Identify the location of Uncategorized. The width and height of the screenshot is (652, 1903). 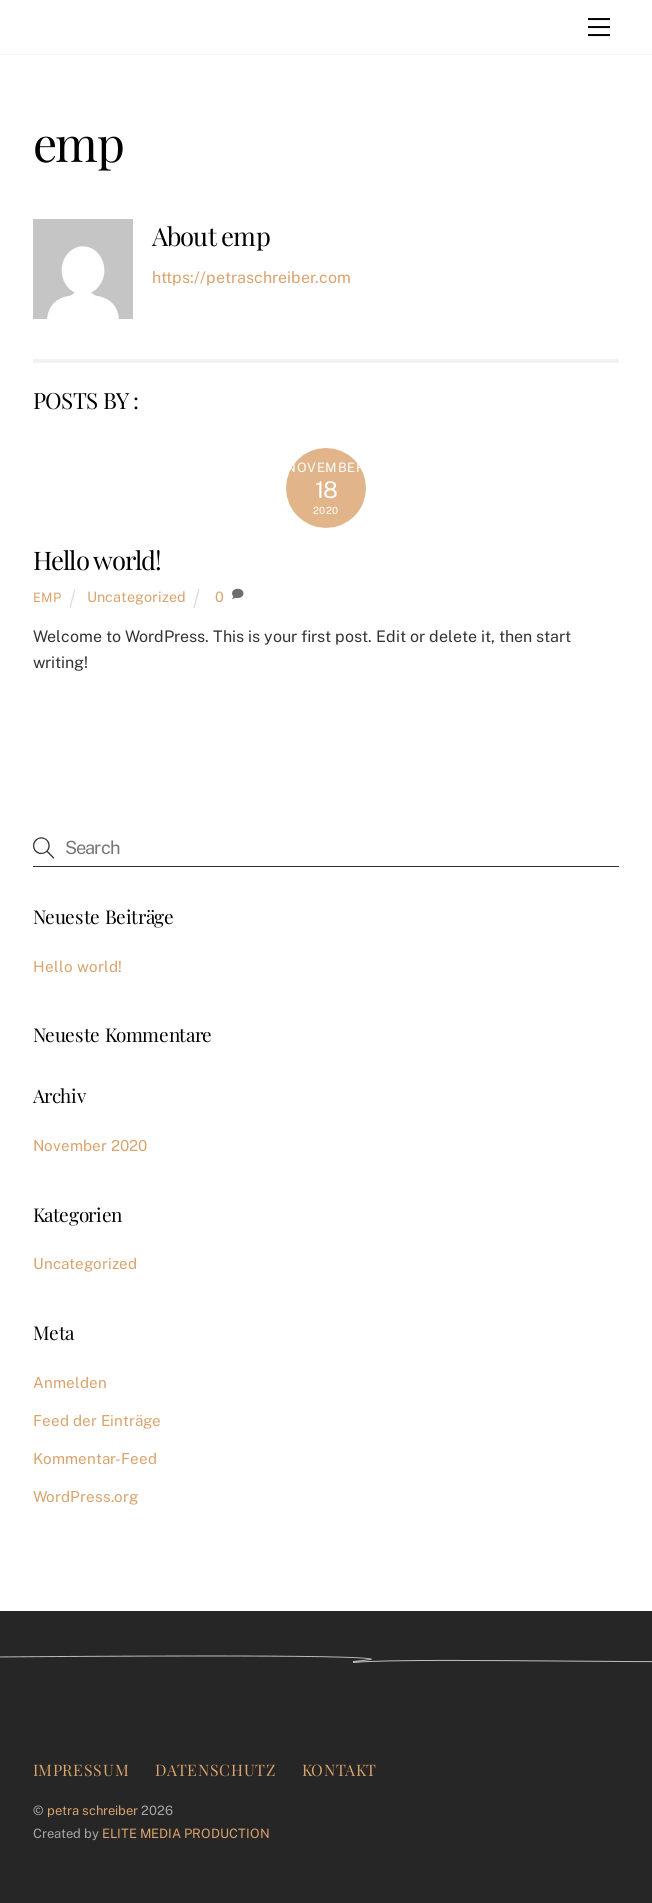
(136, 596).